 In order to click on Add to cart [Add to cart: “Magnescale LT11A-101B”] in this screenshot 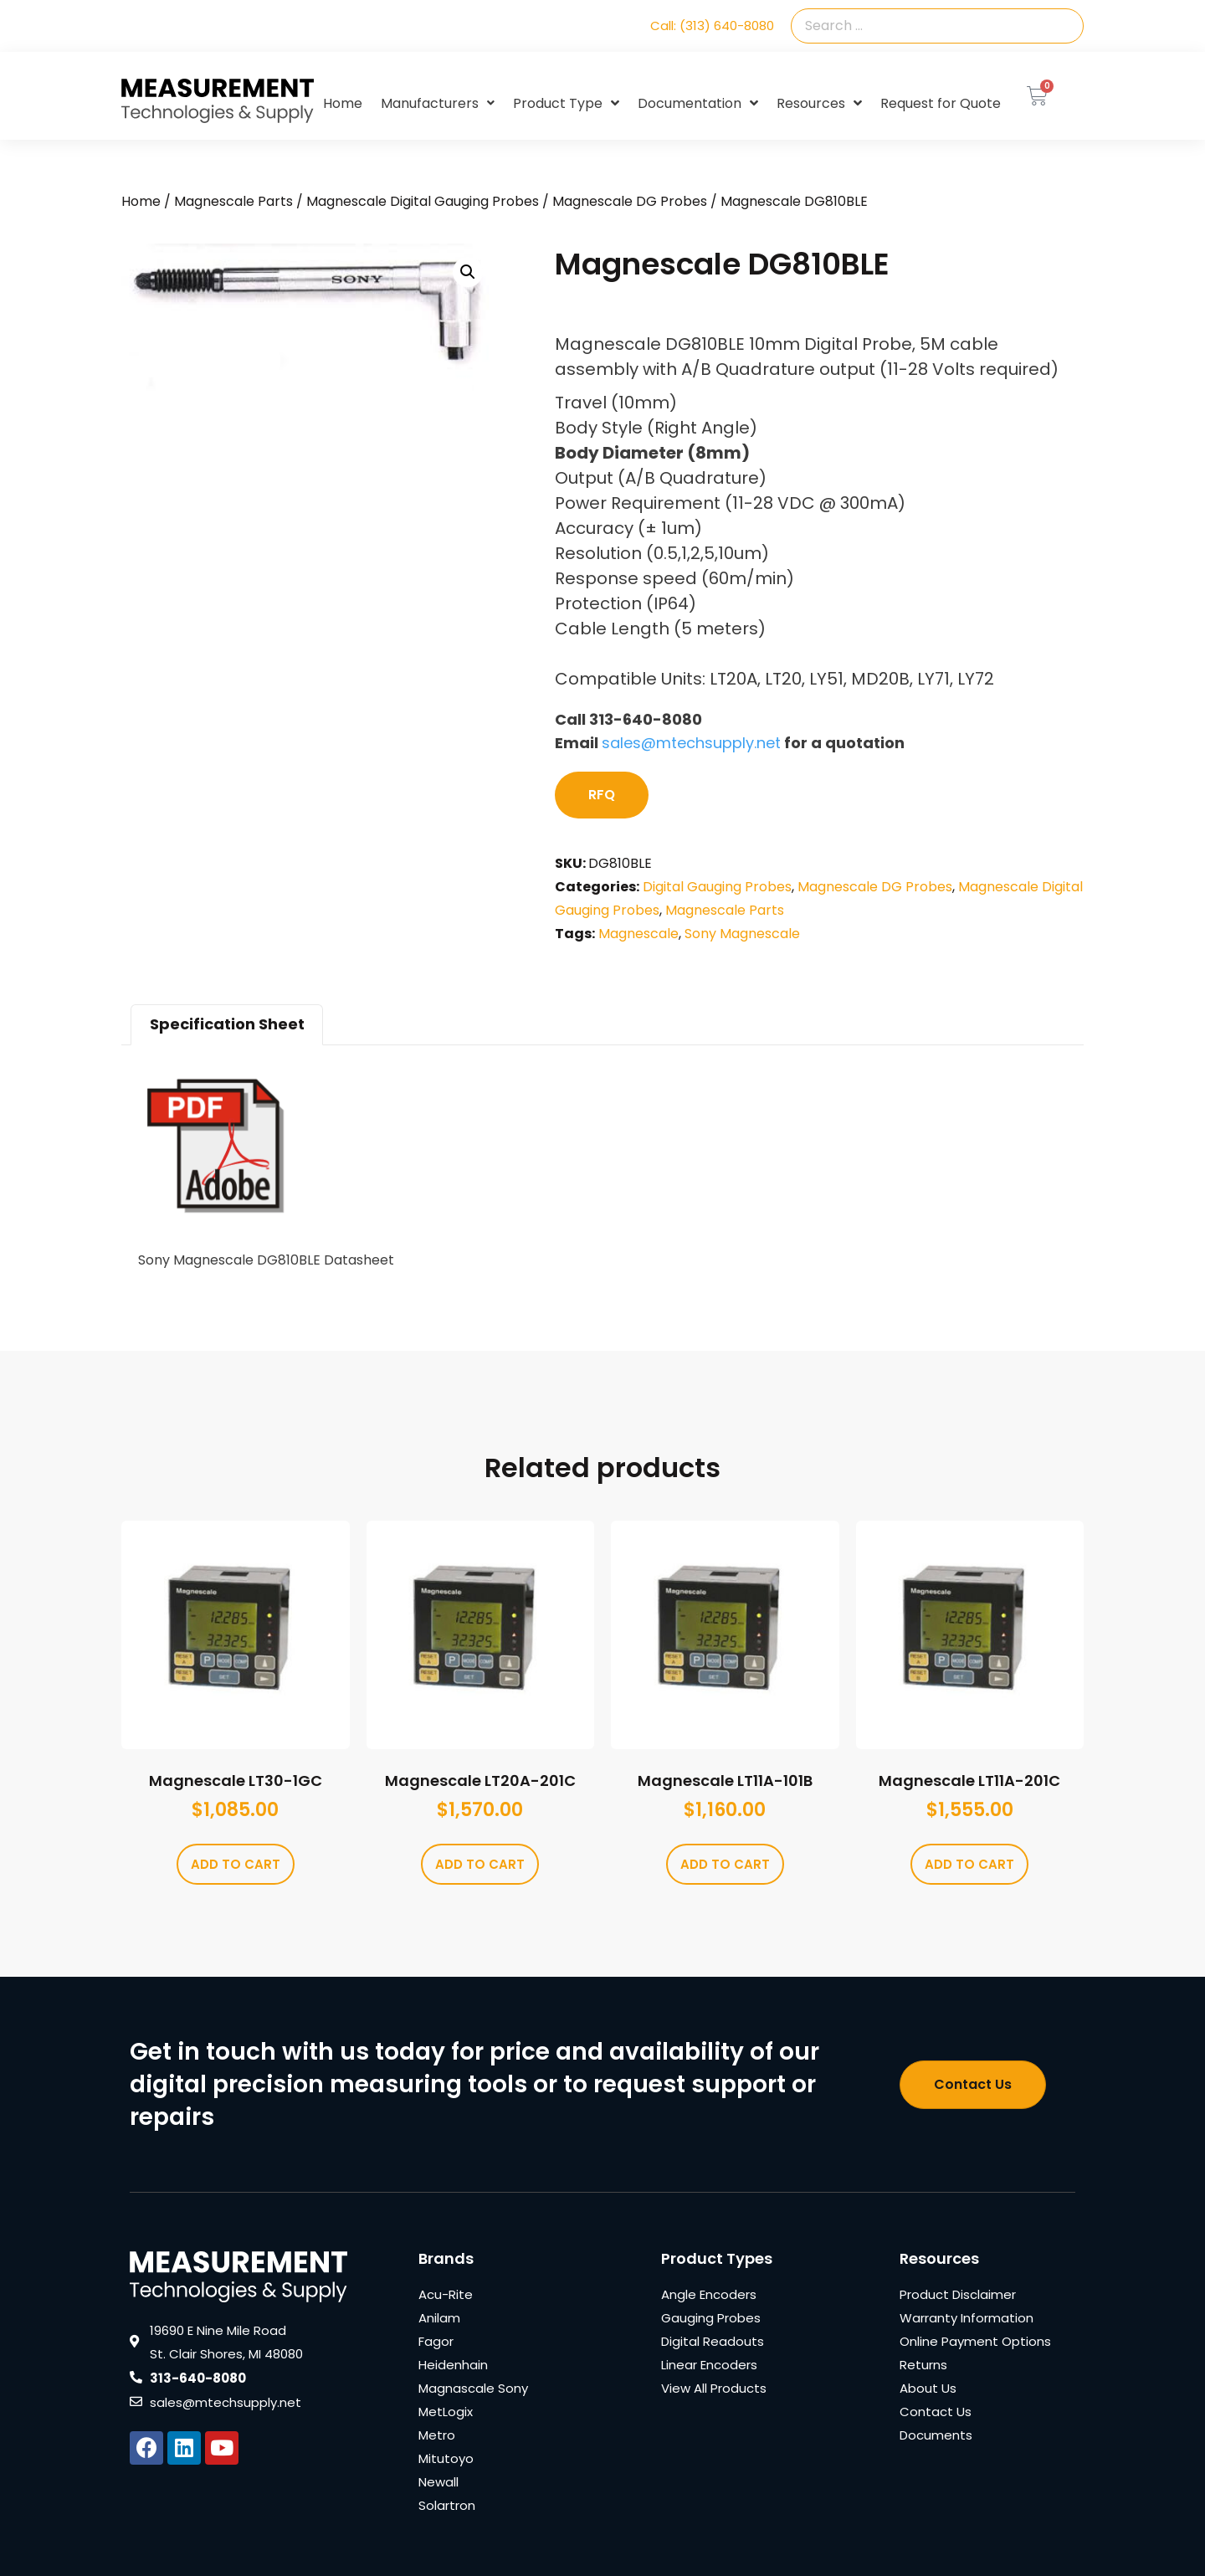, I will do `click(725, 1864)`.